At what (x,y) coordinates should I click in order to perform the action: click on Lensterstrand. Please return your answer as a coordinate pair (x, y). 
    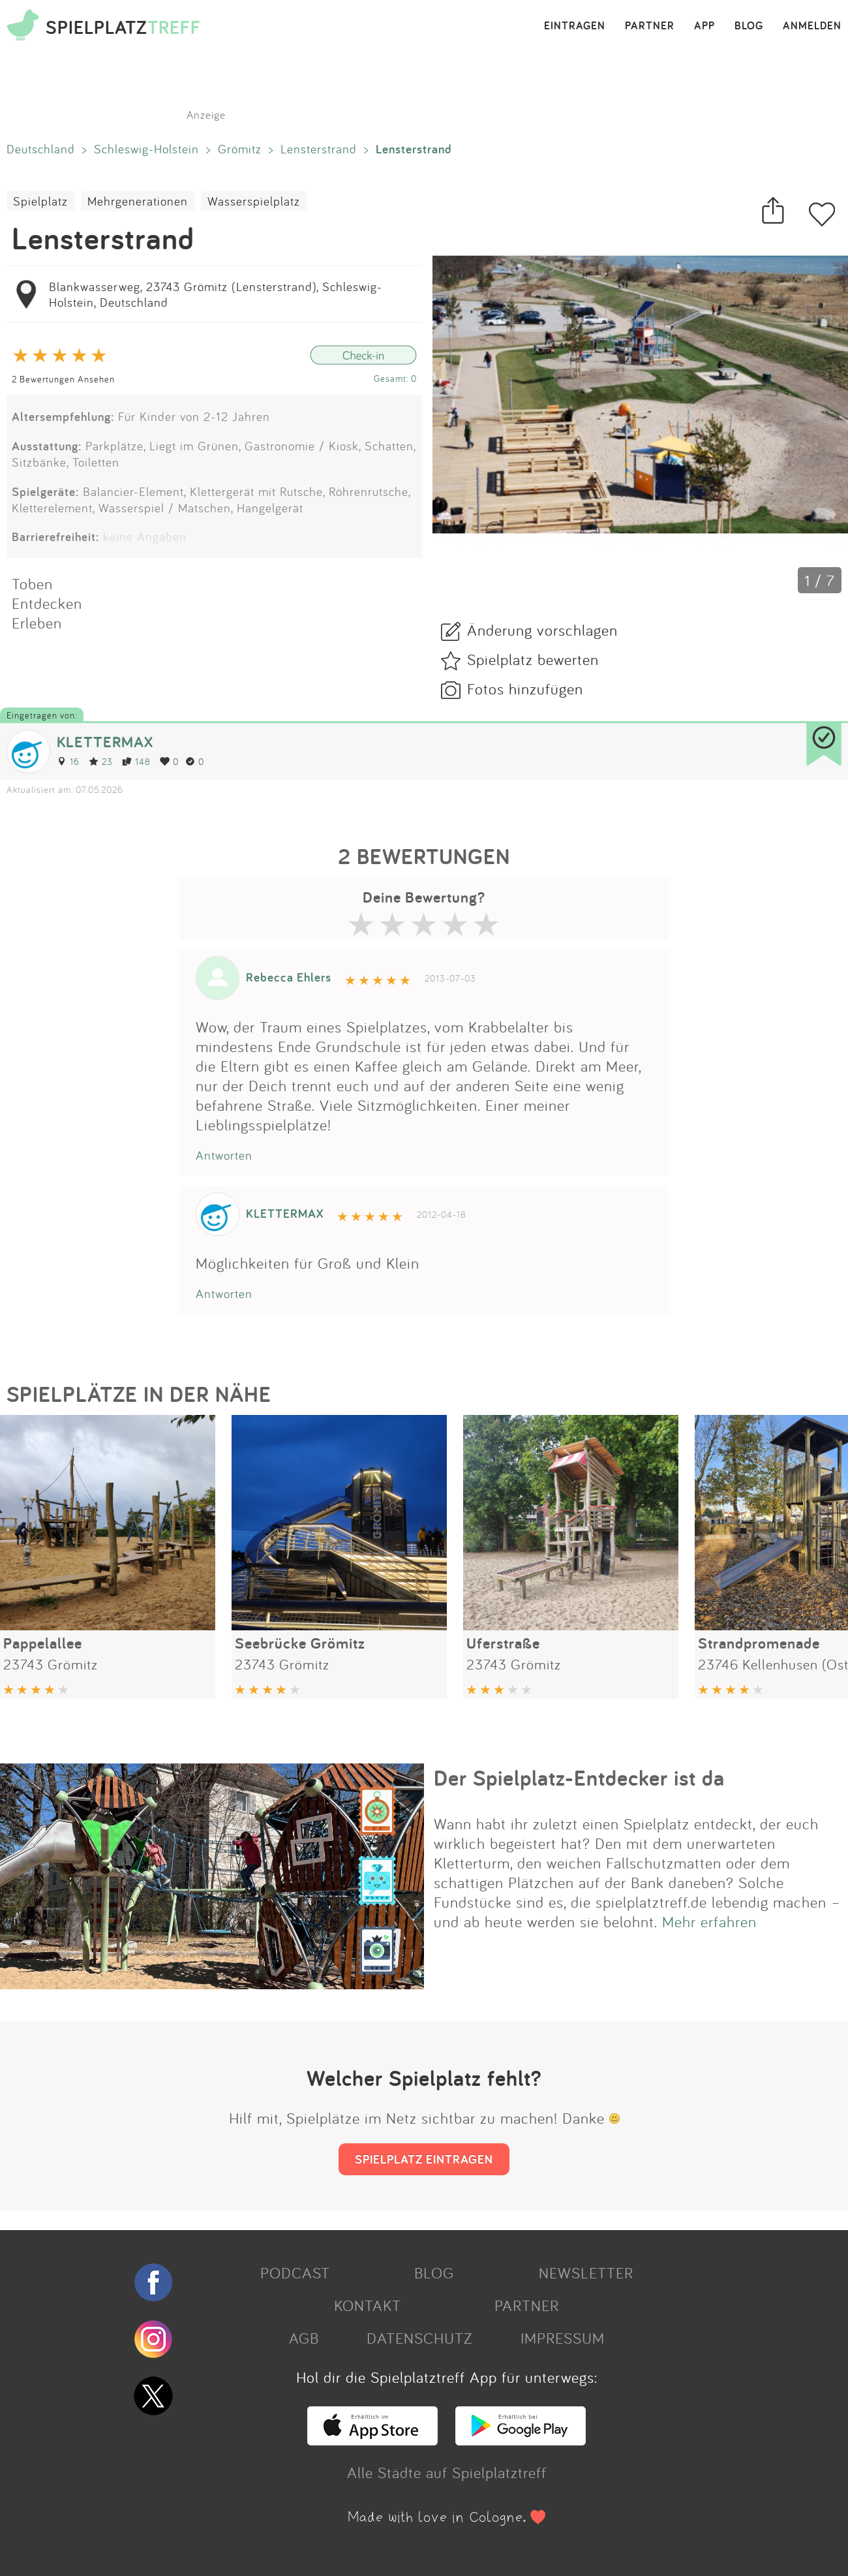
    Looking at the image, I should click on (318, 149).